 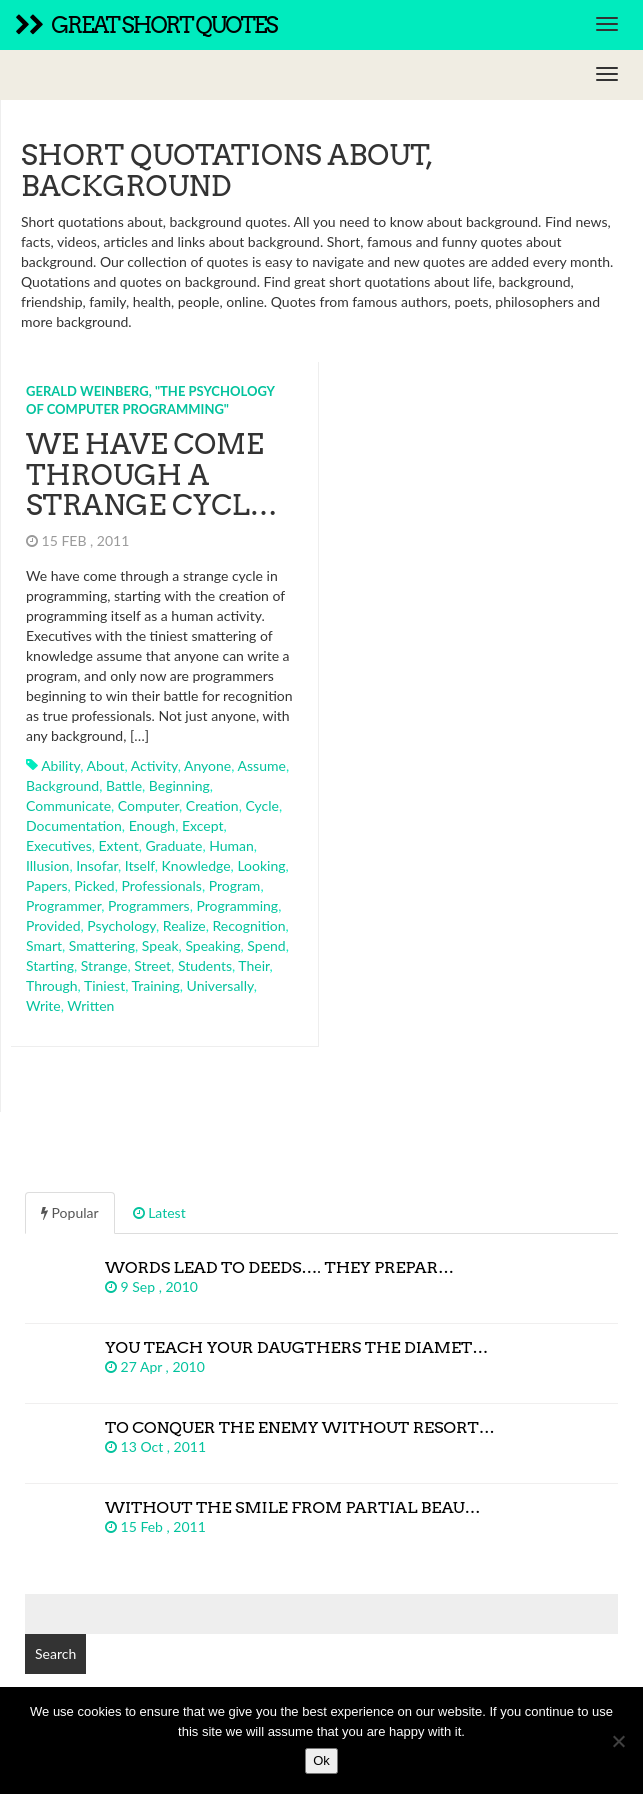 I want to click on picked, so click(x=94, y=885).